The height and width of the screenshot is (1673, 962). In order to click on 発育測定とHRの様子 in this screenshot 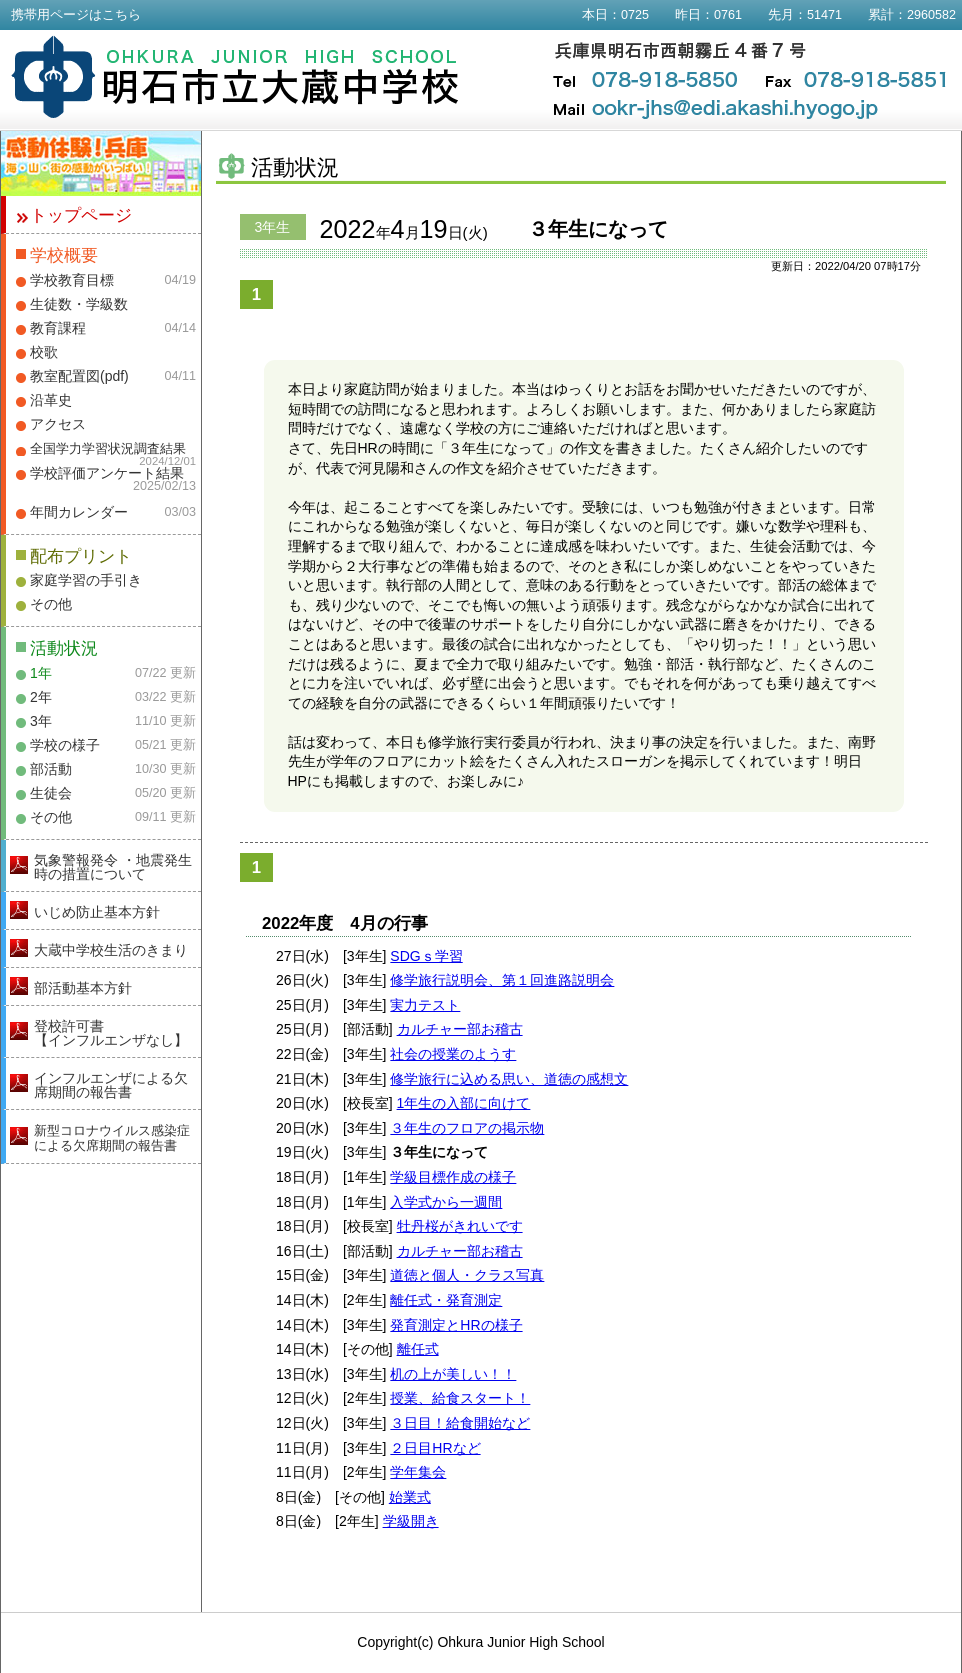, I will do `click(456, 1325)`.